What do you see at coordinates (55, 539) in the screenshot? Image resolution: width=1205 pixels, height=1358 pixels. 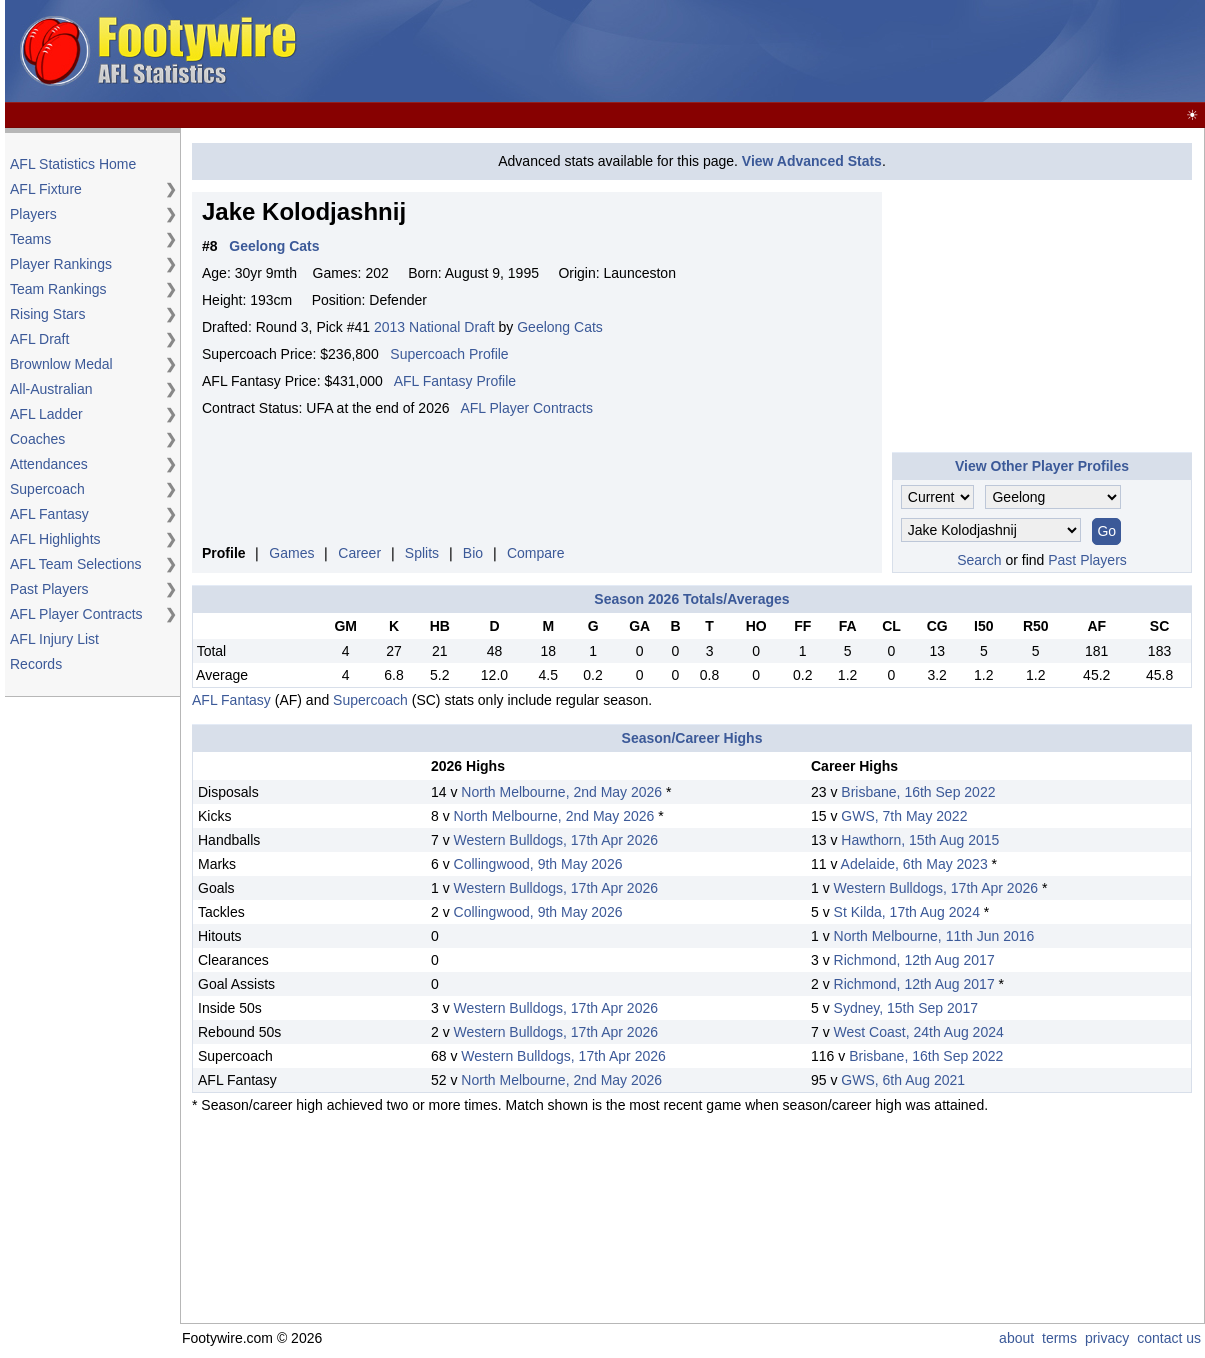 I see `AFL Highlights` at bounding box center [55, 539].